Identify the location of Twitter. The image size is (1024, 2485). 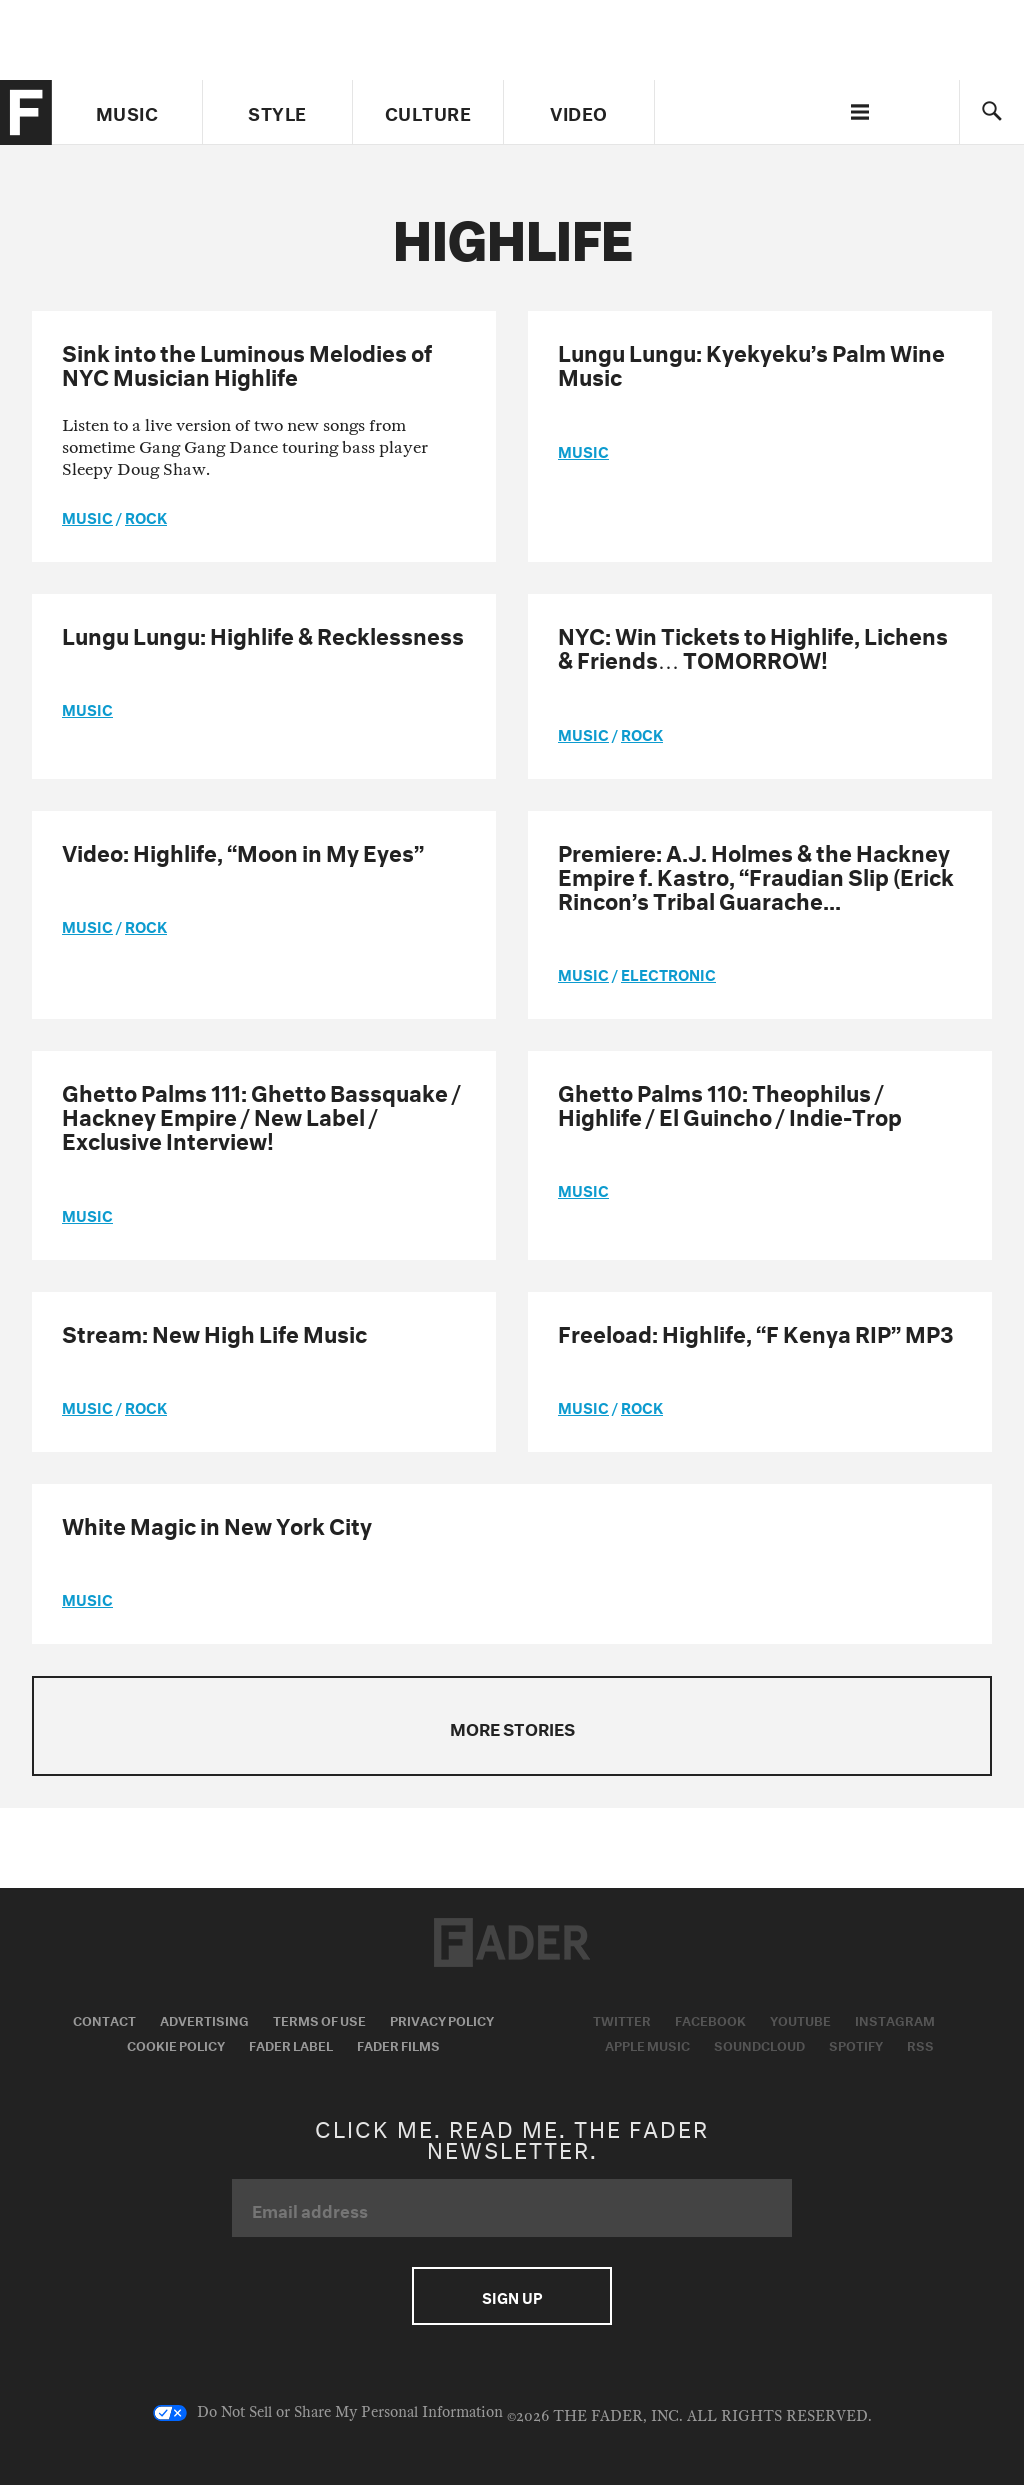
(622, 2019).